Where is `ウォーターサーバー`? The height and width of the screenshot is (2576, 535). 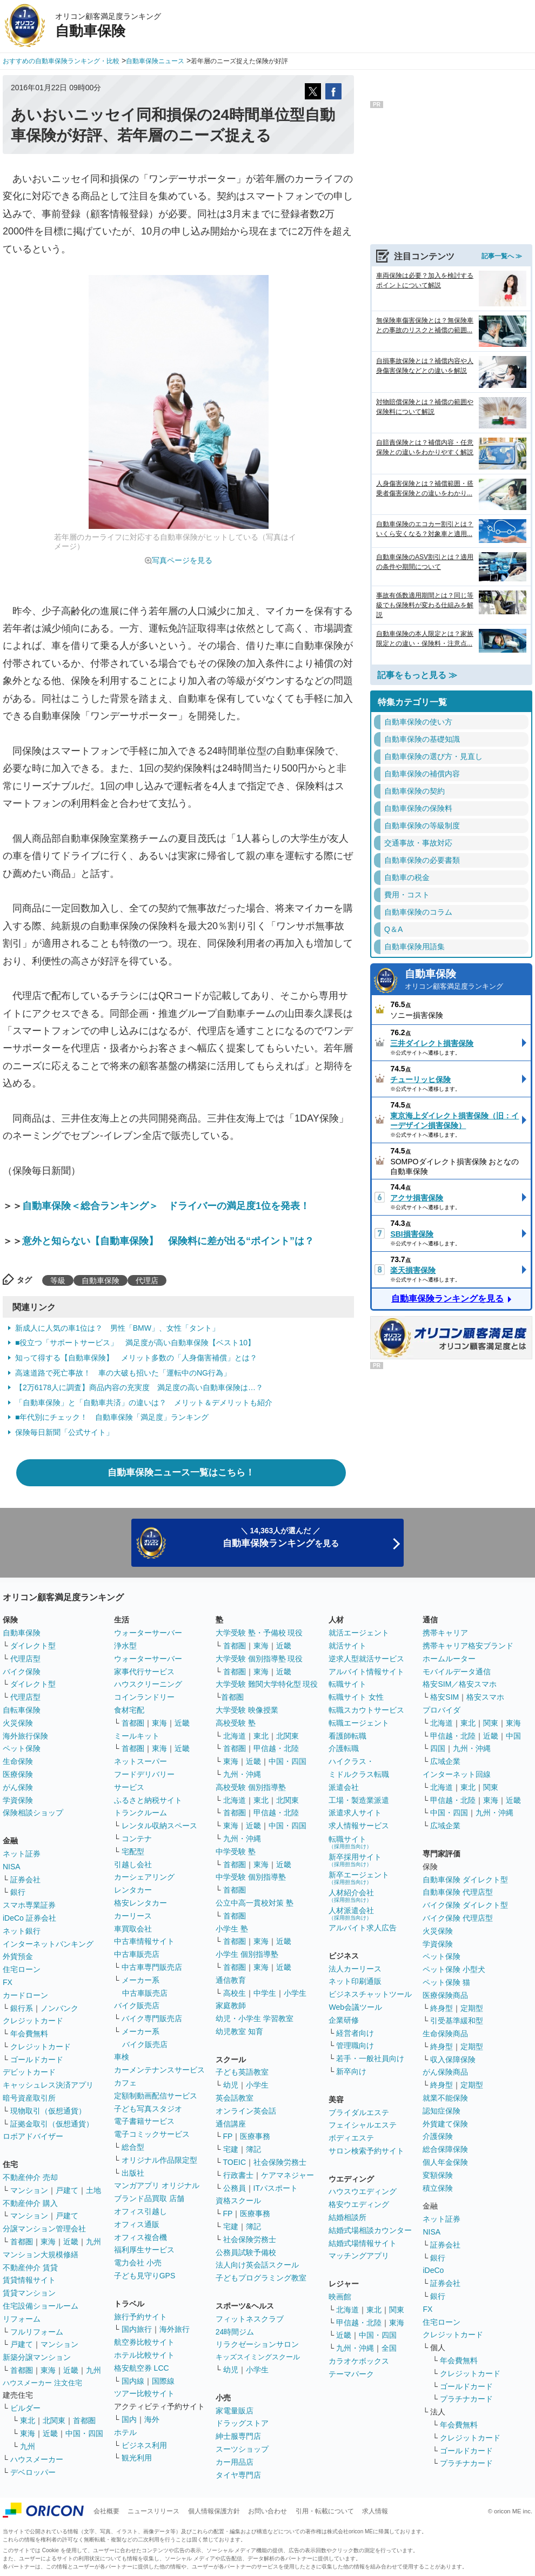
ウォーターサーバー is located at coordinates (148, 1632).